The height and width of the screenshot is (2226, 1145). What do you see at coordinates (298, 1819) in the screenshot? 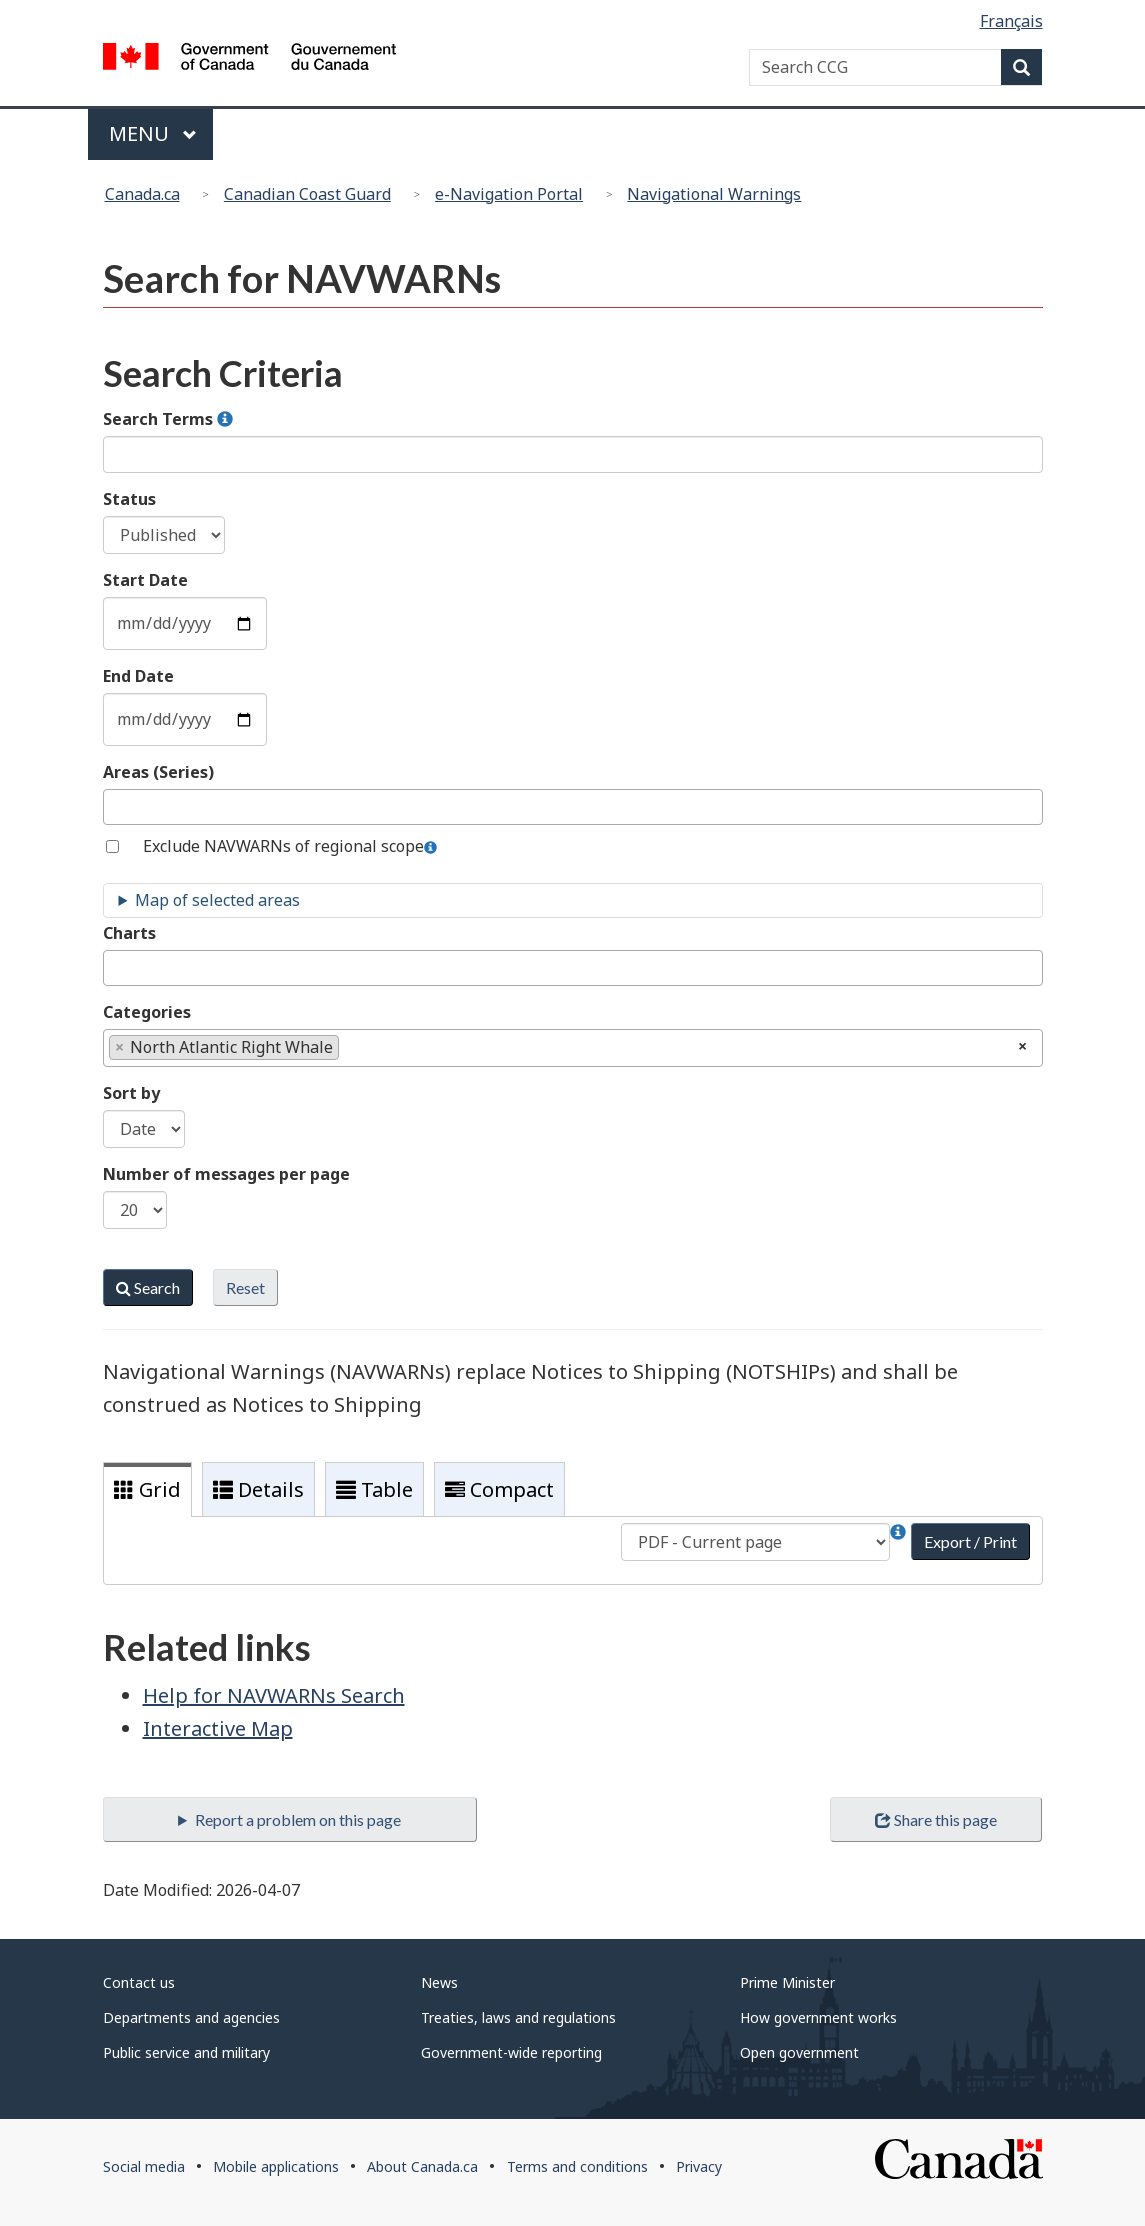
I see `Report a problem on this page` at bounding box center [298, 1819].